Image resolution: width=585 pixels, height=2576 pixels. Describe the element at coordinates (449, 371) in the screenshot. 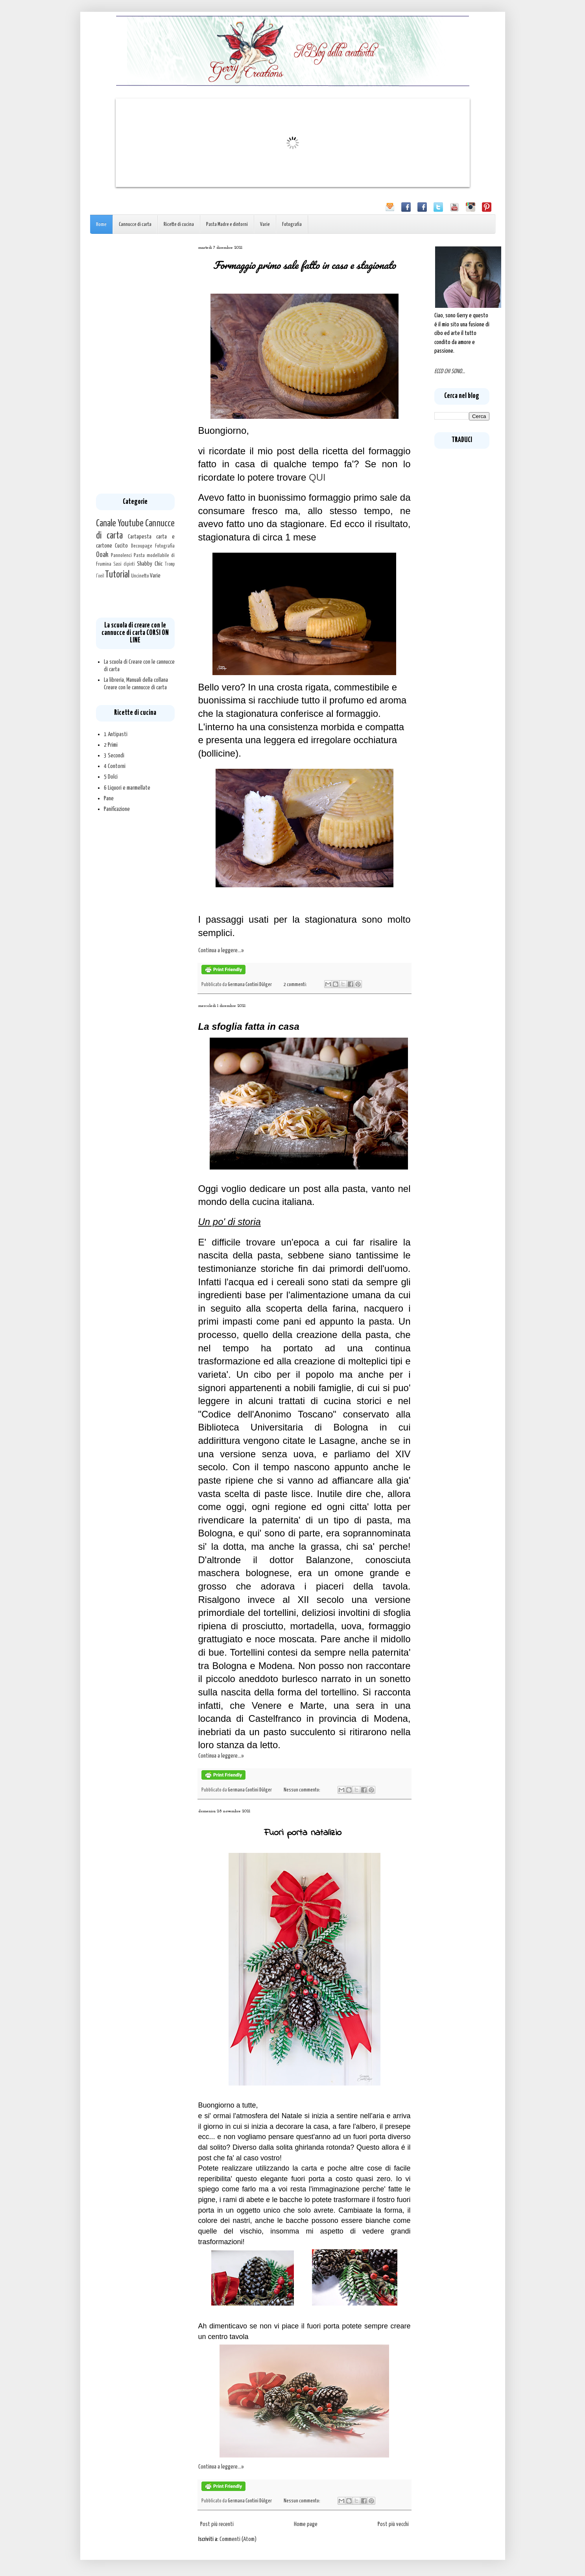

I see `ECCO CHI SONO...` at that location.